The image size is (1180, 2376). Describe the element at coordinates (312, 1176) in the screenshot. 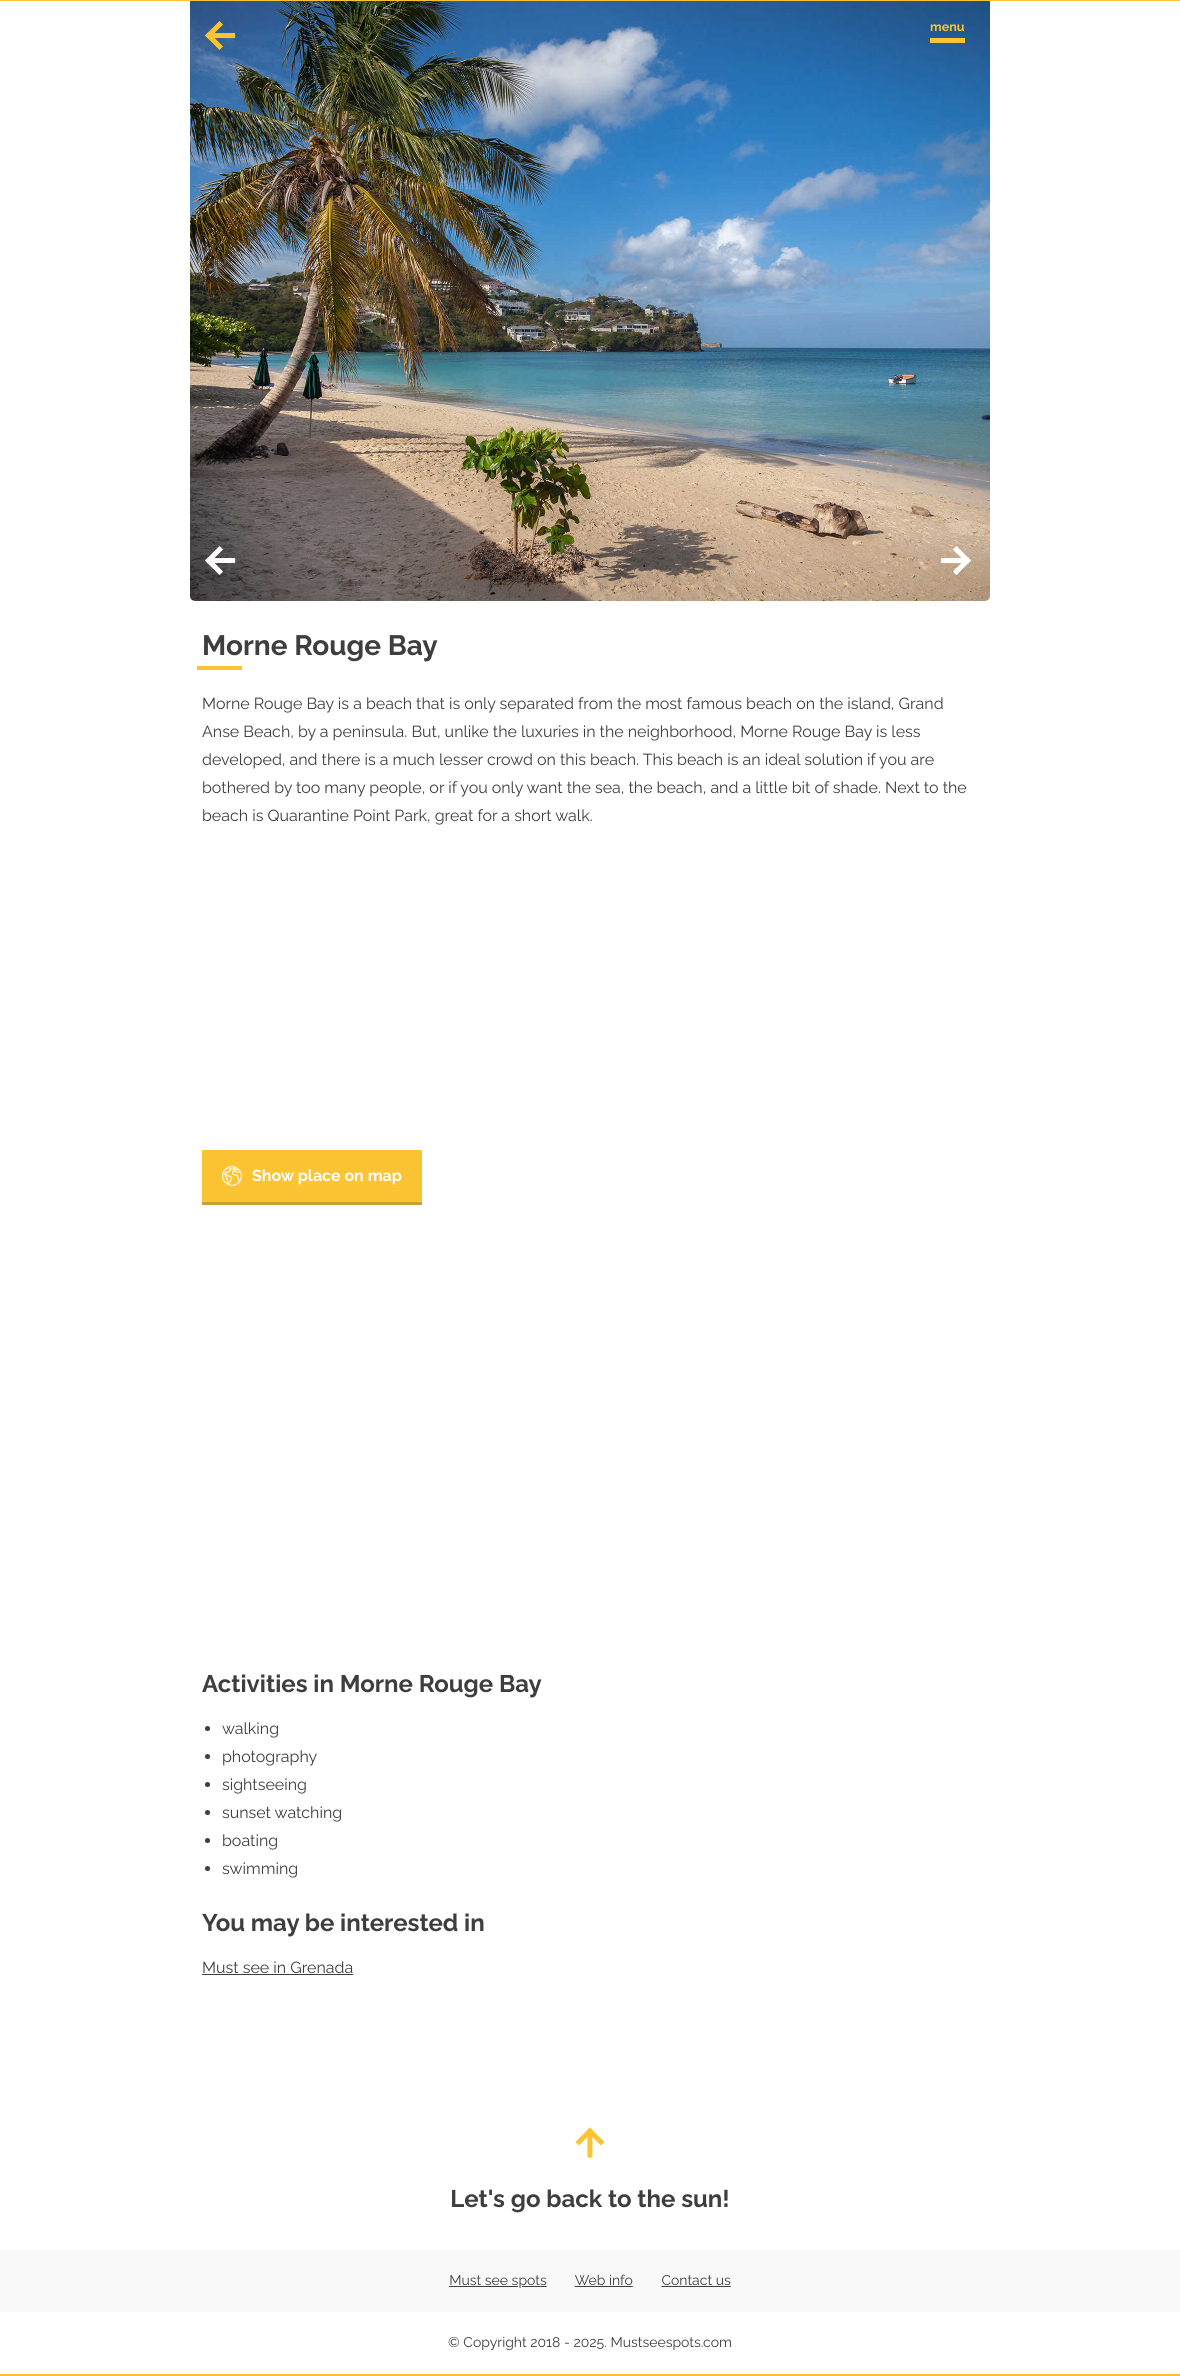

I see `Show place on map` at that location.